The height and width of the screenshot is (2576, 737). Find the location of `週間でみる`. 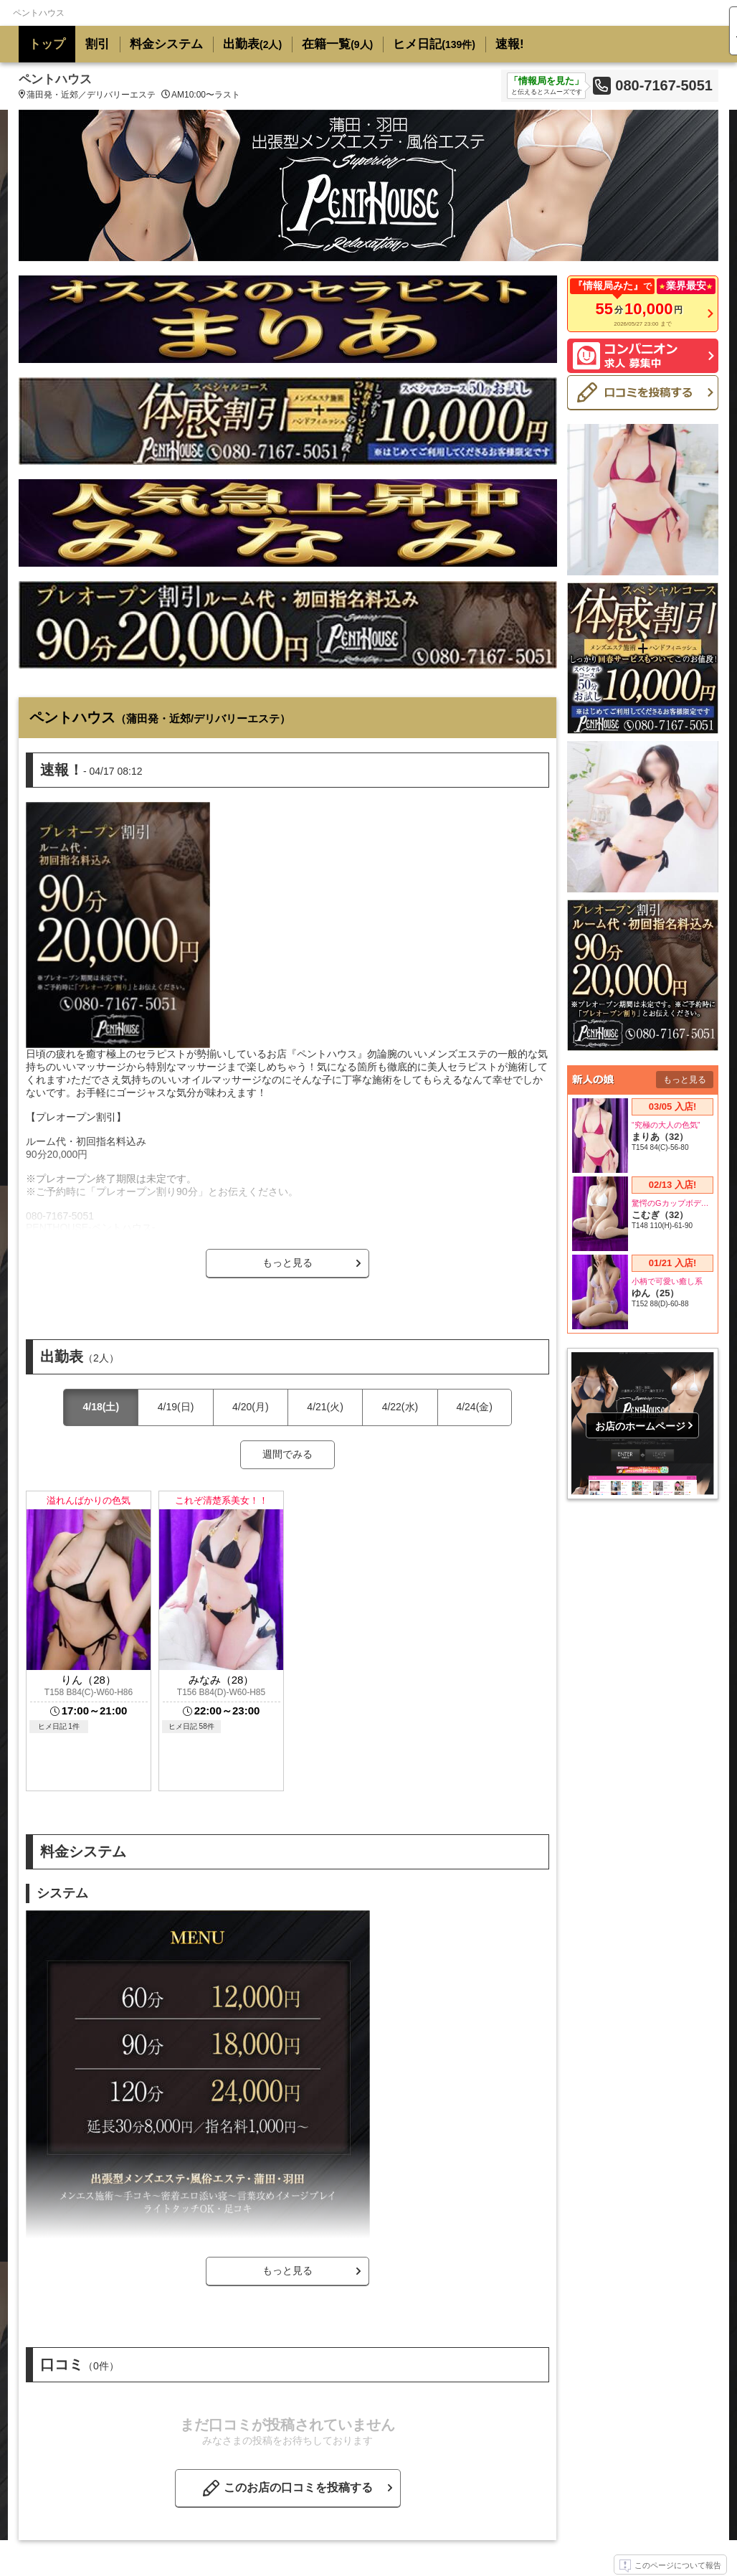

週間でみる is located at coordinates (287, 1454).